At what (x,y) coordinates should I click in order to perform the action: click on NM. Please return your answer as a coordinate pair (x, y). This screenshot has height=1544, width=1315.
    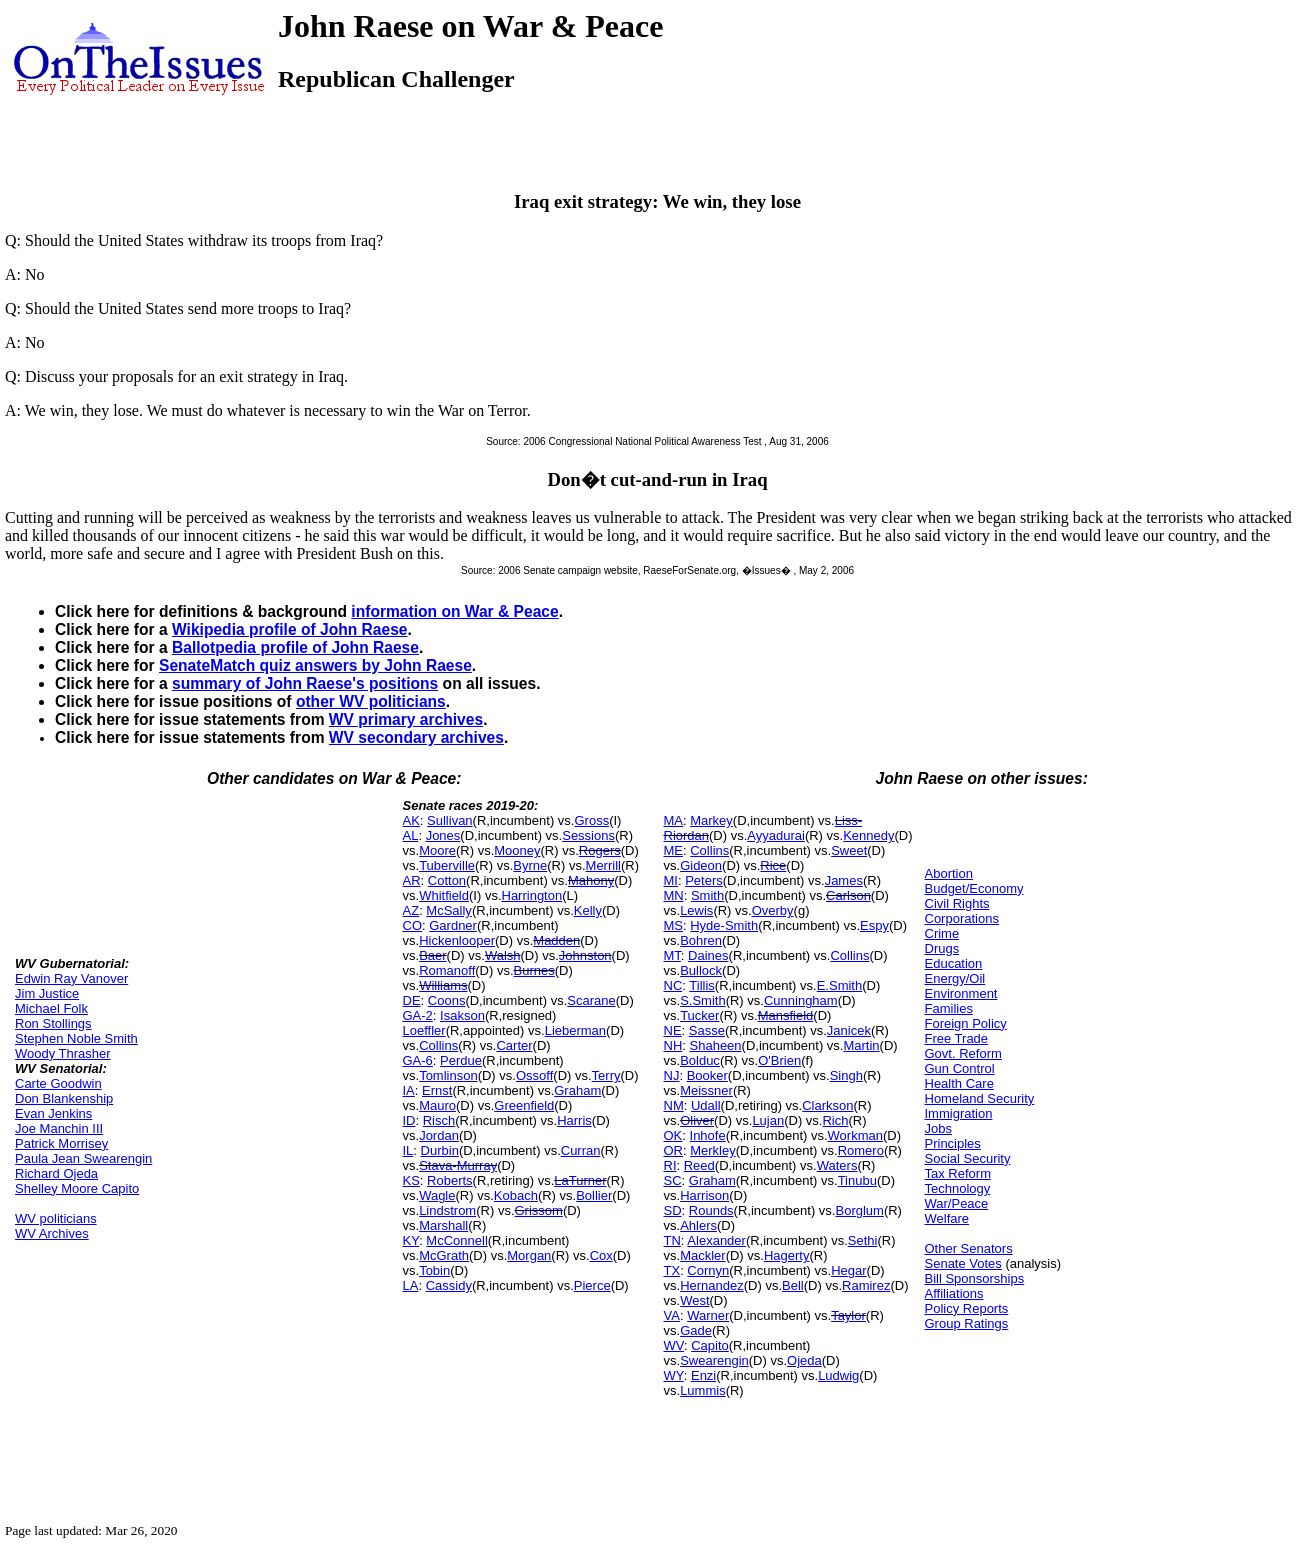
    Looking at the image, I should click on (674, 1105).